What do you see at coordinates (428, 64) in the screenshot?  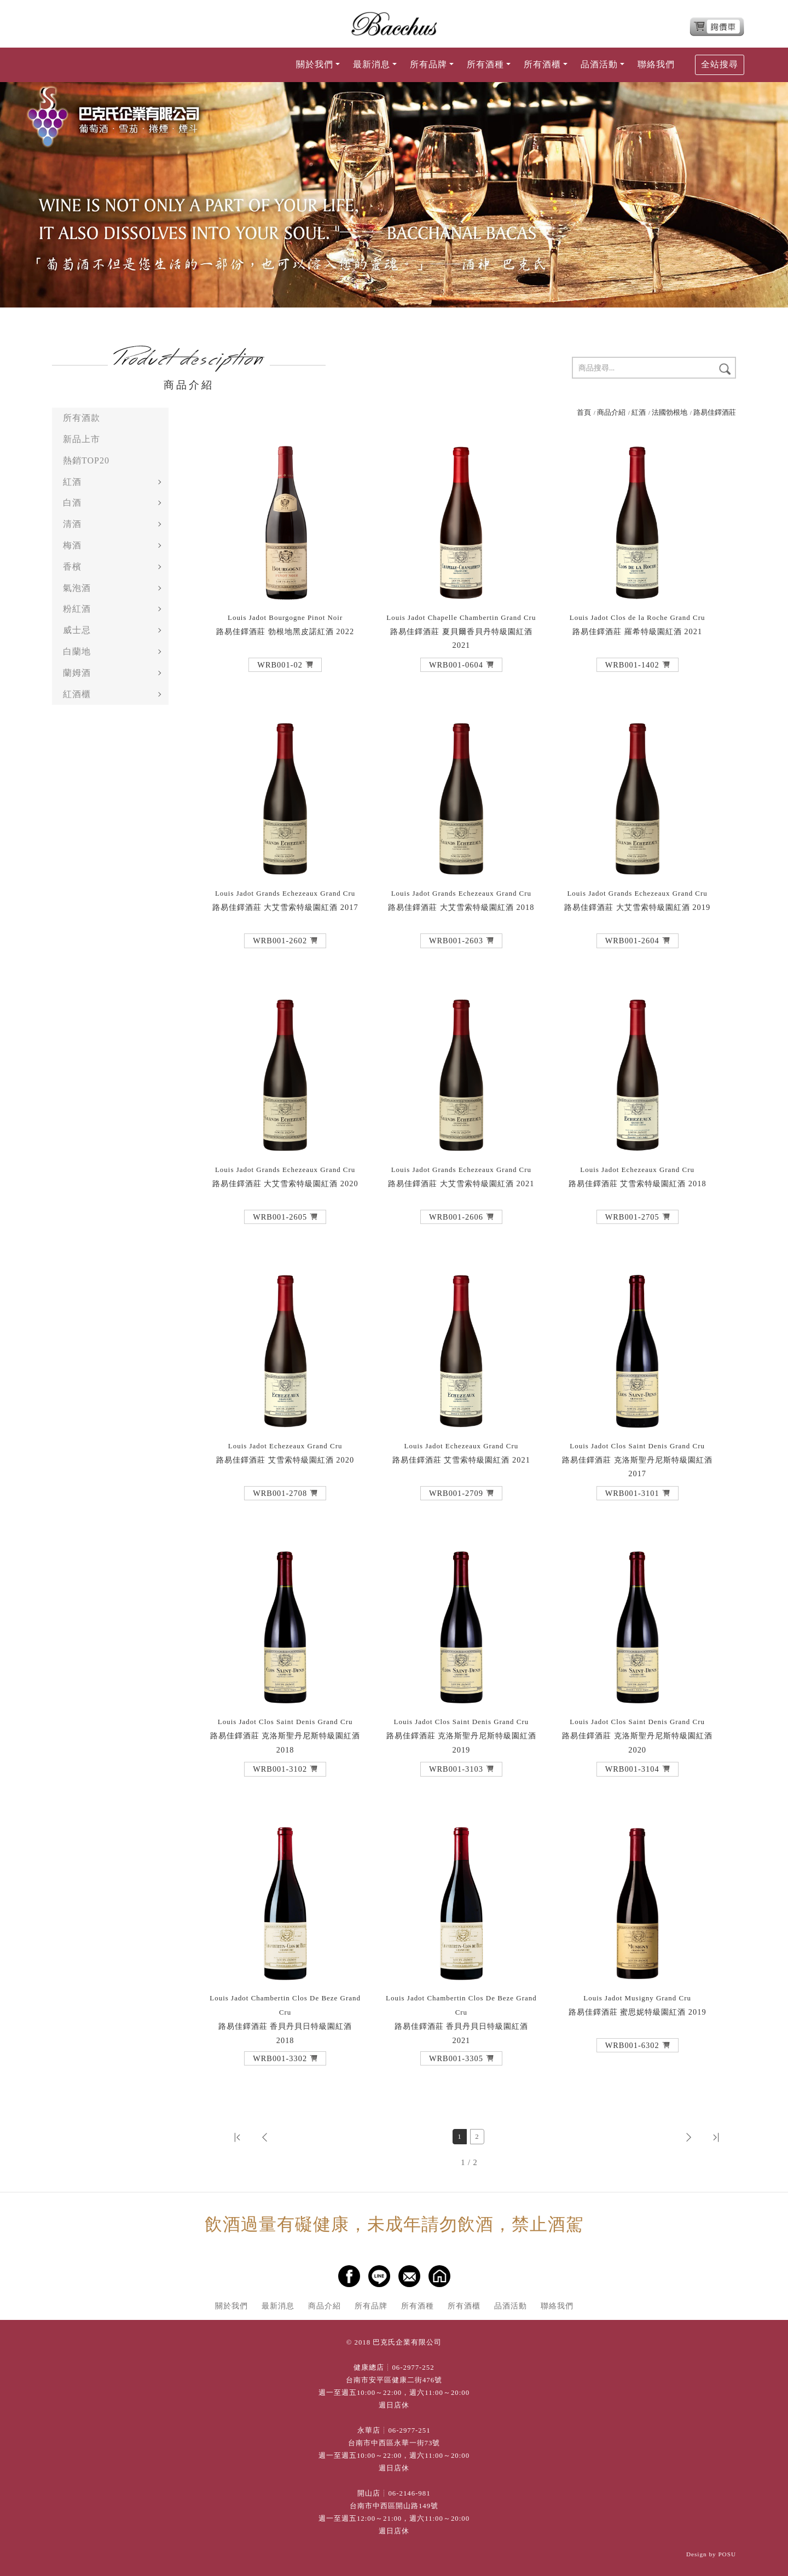 I see `所有品牌 [button]` at bounding box center [428, 64].